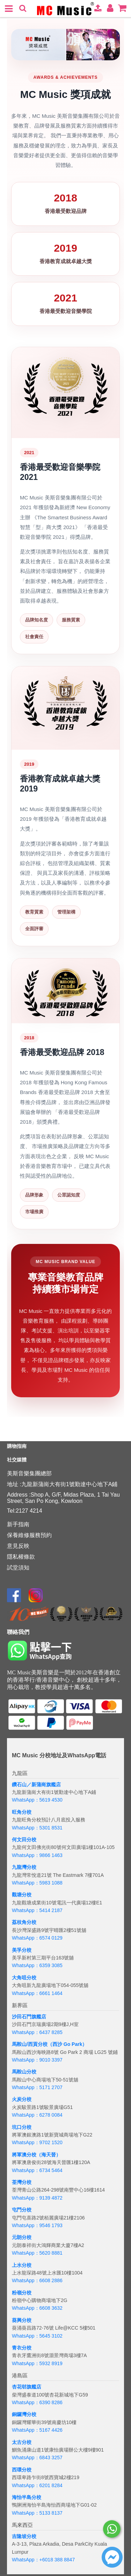  I want to click on 葵興分校, so click(21, 2320).